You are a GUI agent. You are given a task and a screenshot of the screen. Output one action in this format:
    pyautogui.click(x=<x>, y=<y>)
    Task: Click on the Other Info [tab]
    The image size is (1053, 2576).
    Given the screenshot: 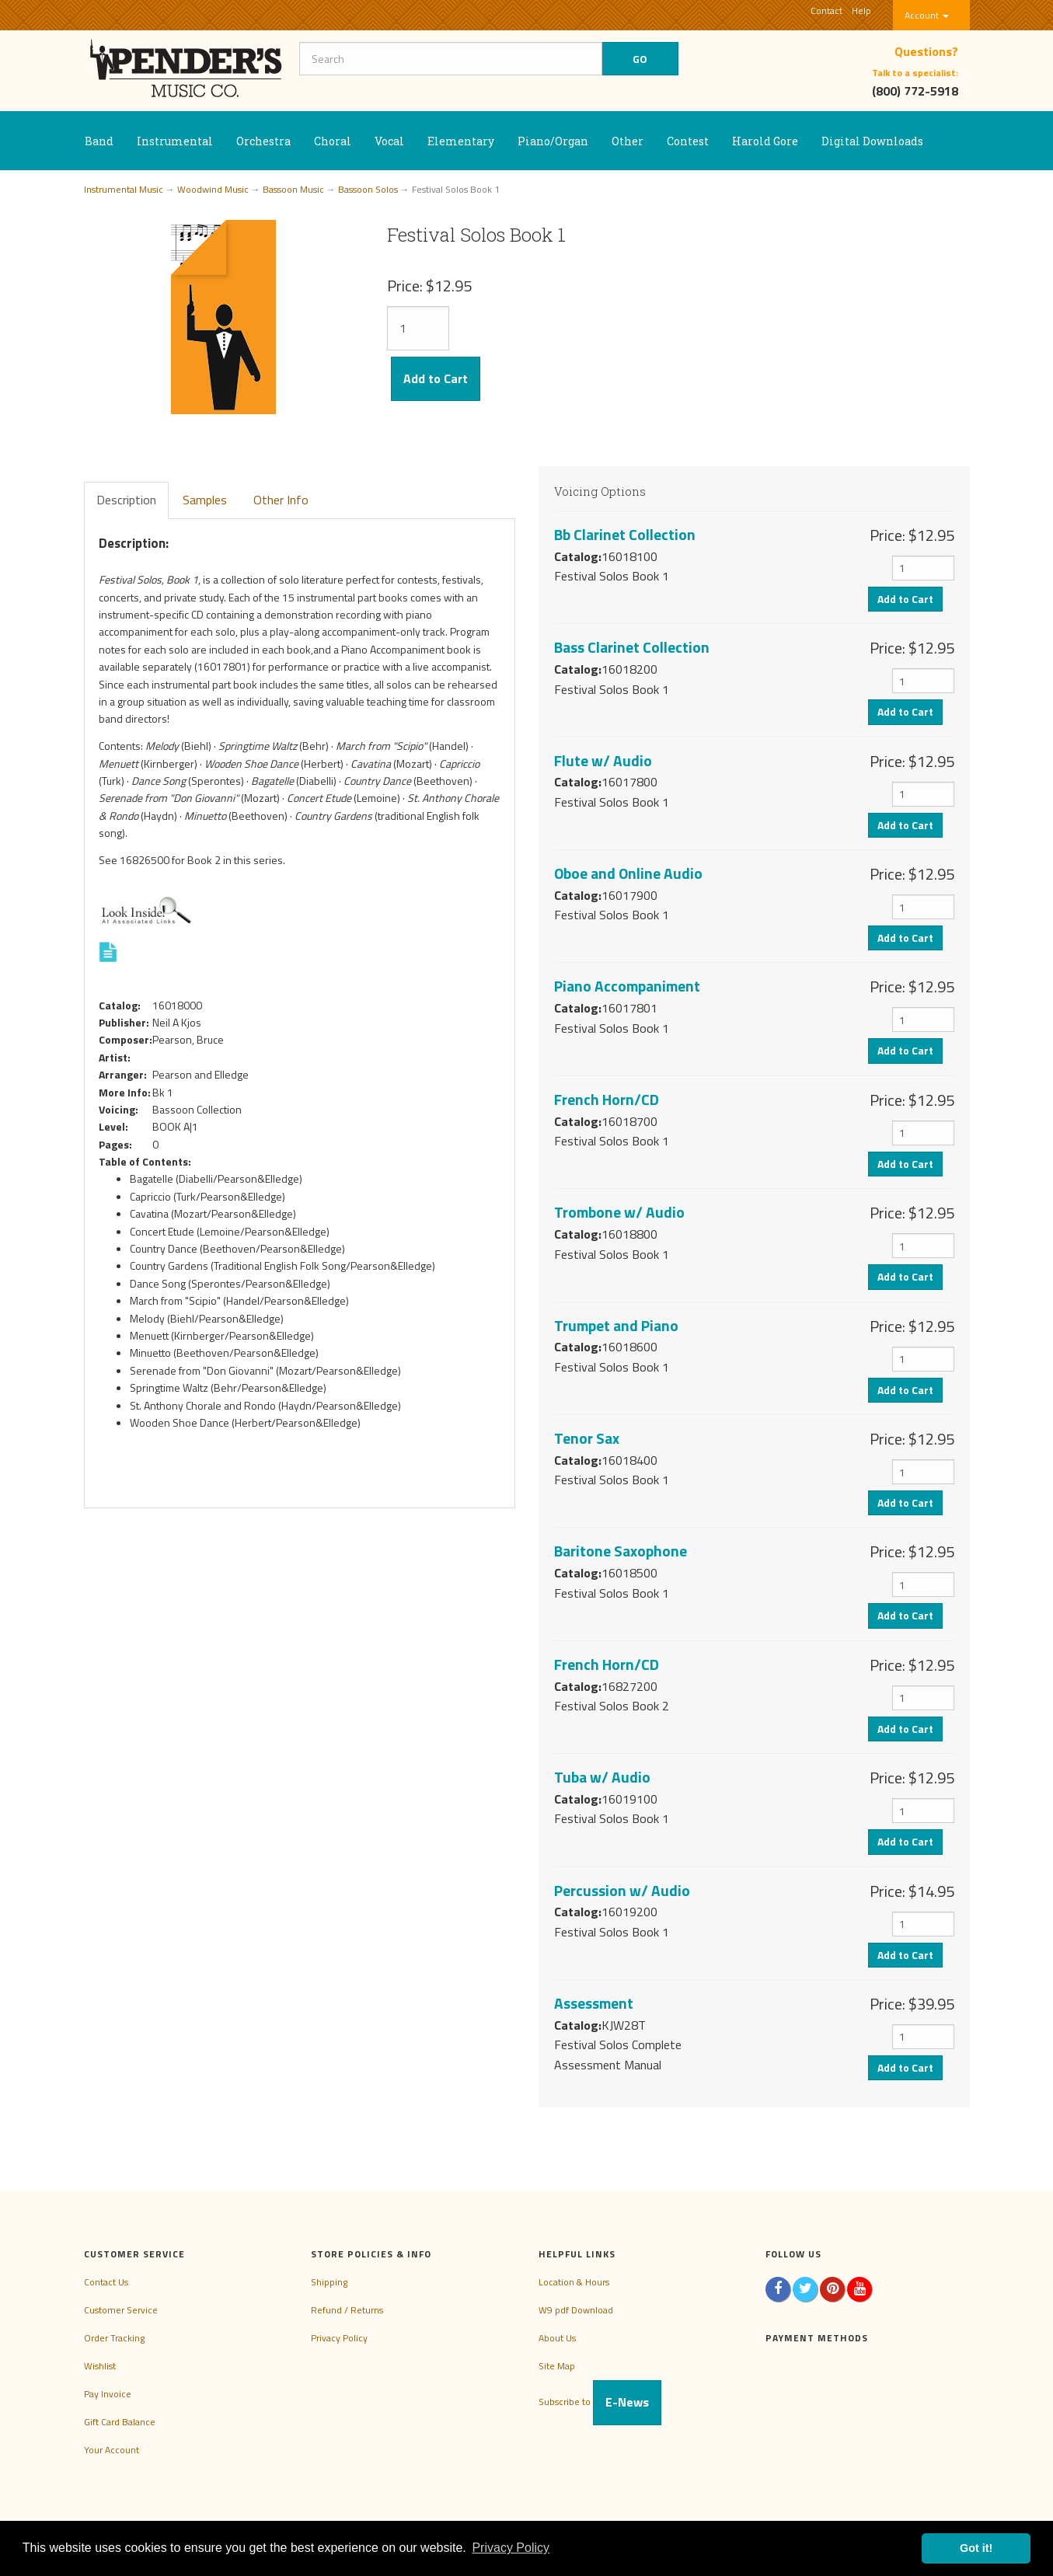 What is the action you would take?
    pyautogui.click(x=281, y=499)
    